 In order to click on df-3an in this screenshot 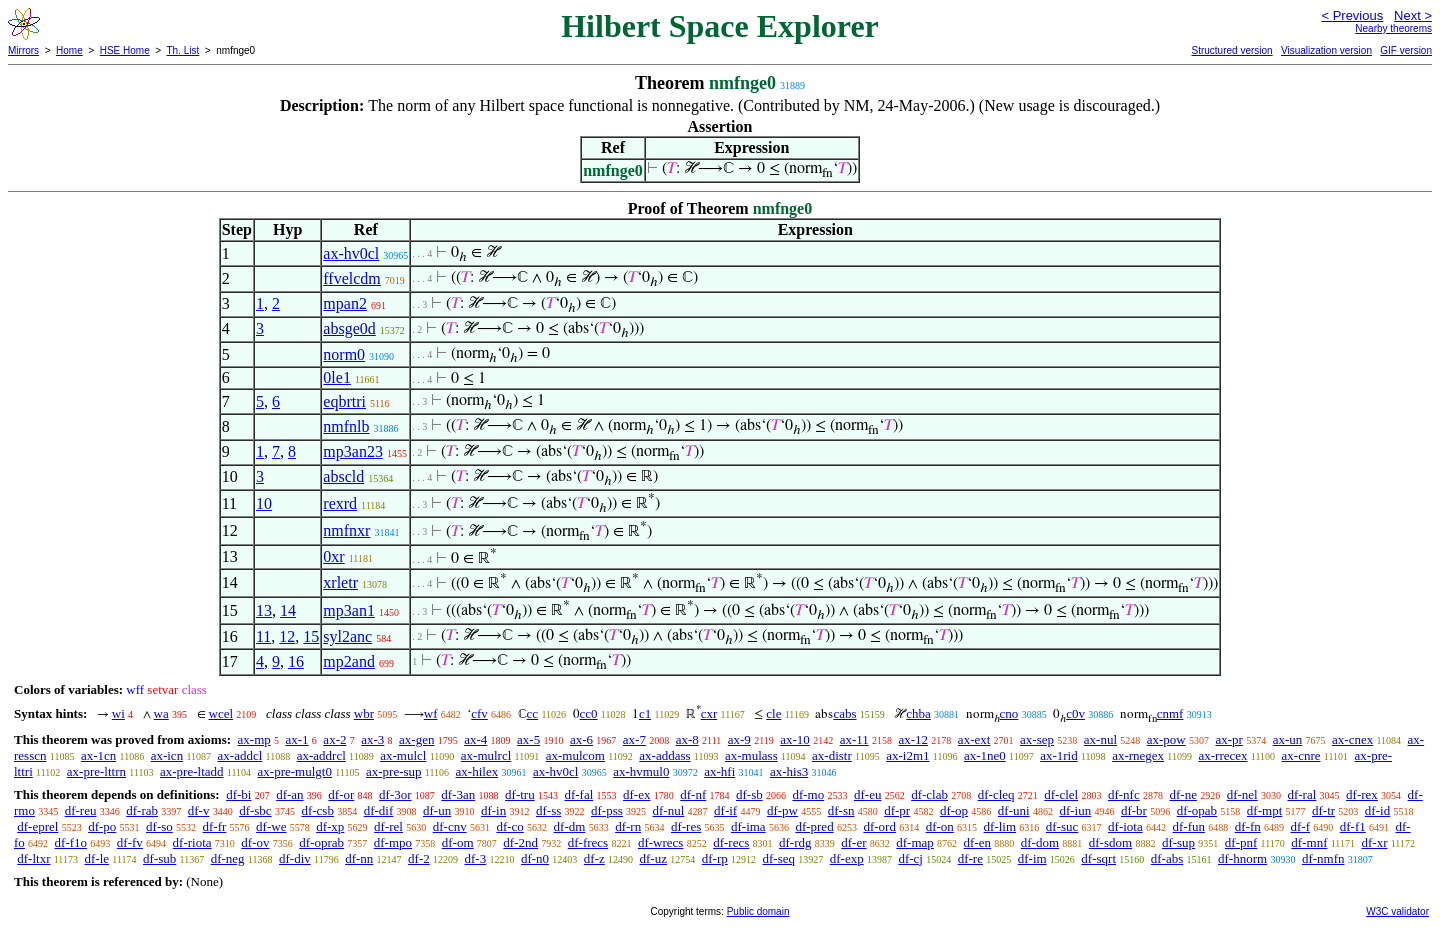, I will do `click(458, 794)`.